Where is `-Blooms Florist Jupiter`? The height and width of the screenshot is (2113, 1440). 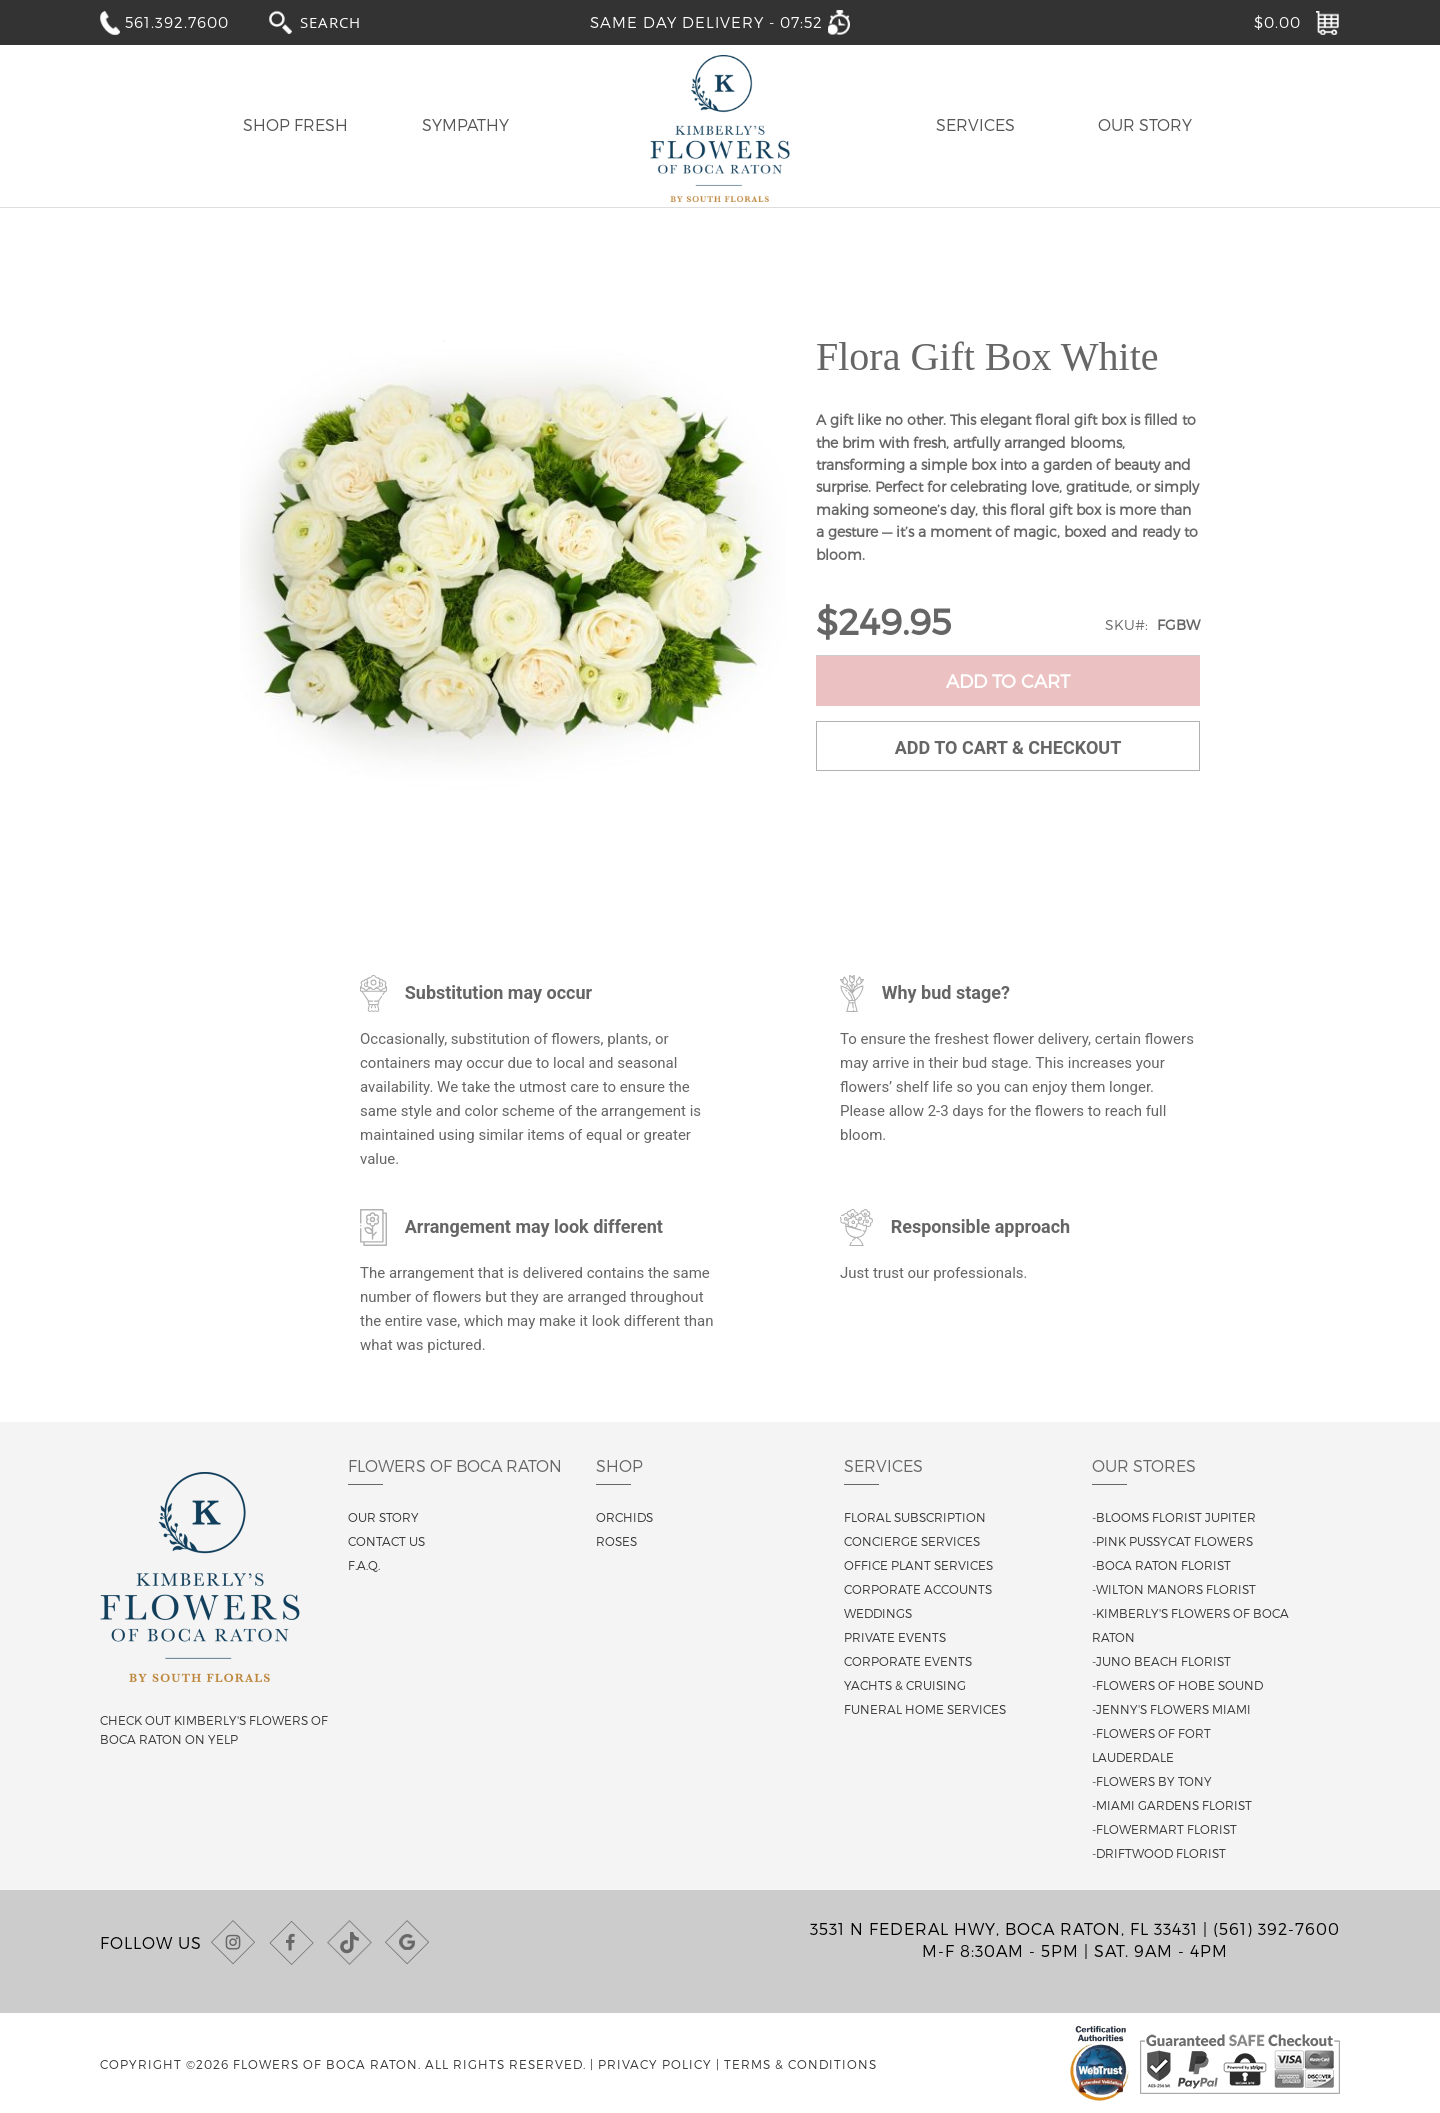 -Blooms Florist Jupiter is located at coordinates (1174, 1517).